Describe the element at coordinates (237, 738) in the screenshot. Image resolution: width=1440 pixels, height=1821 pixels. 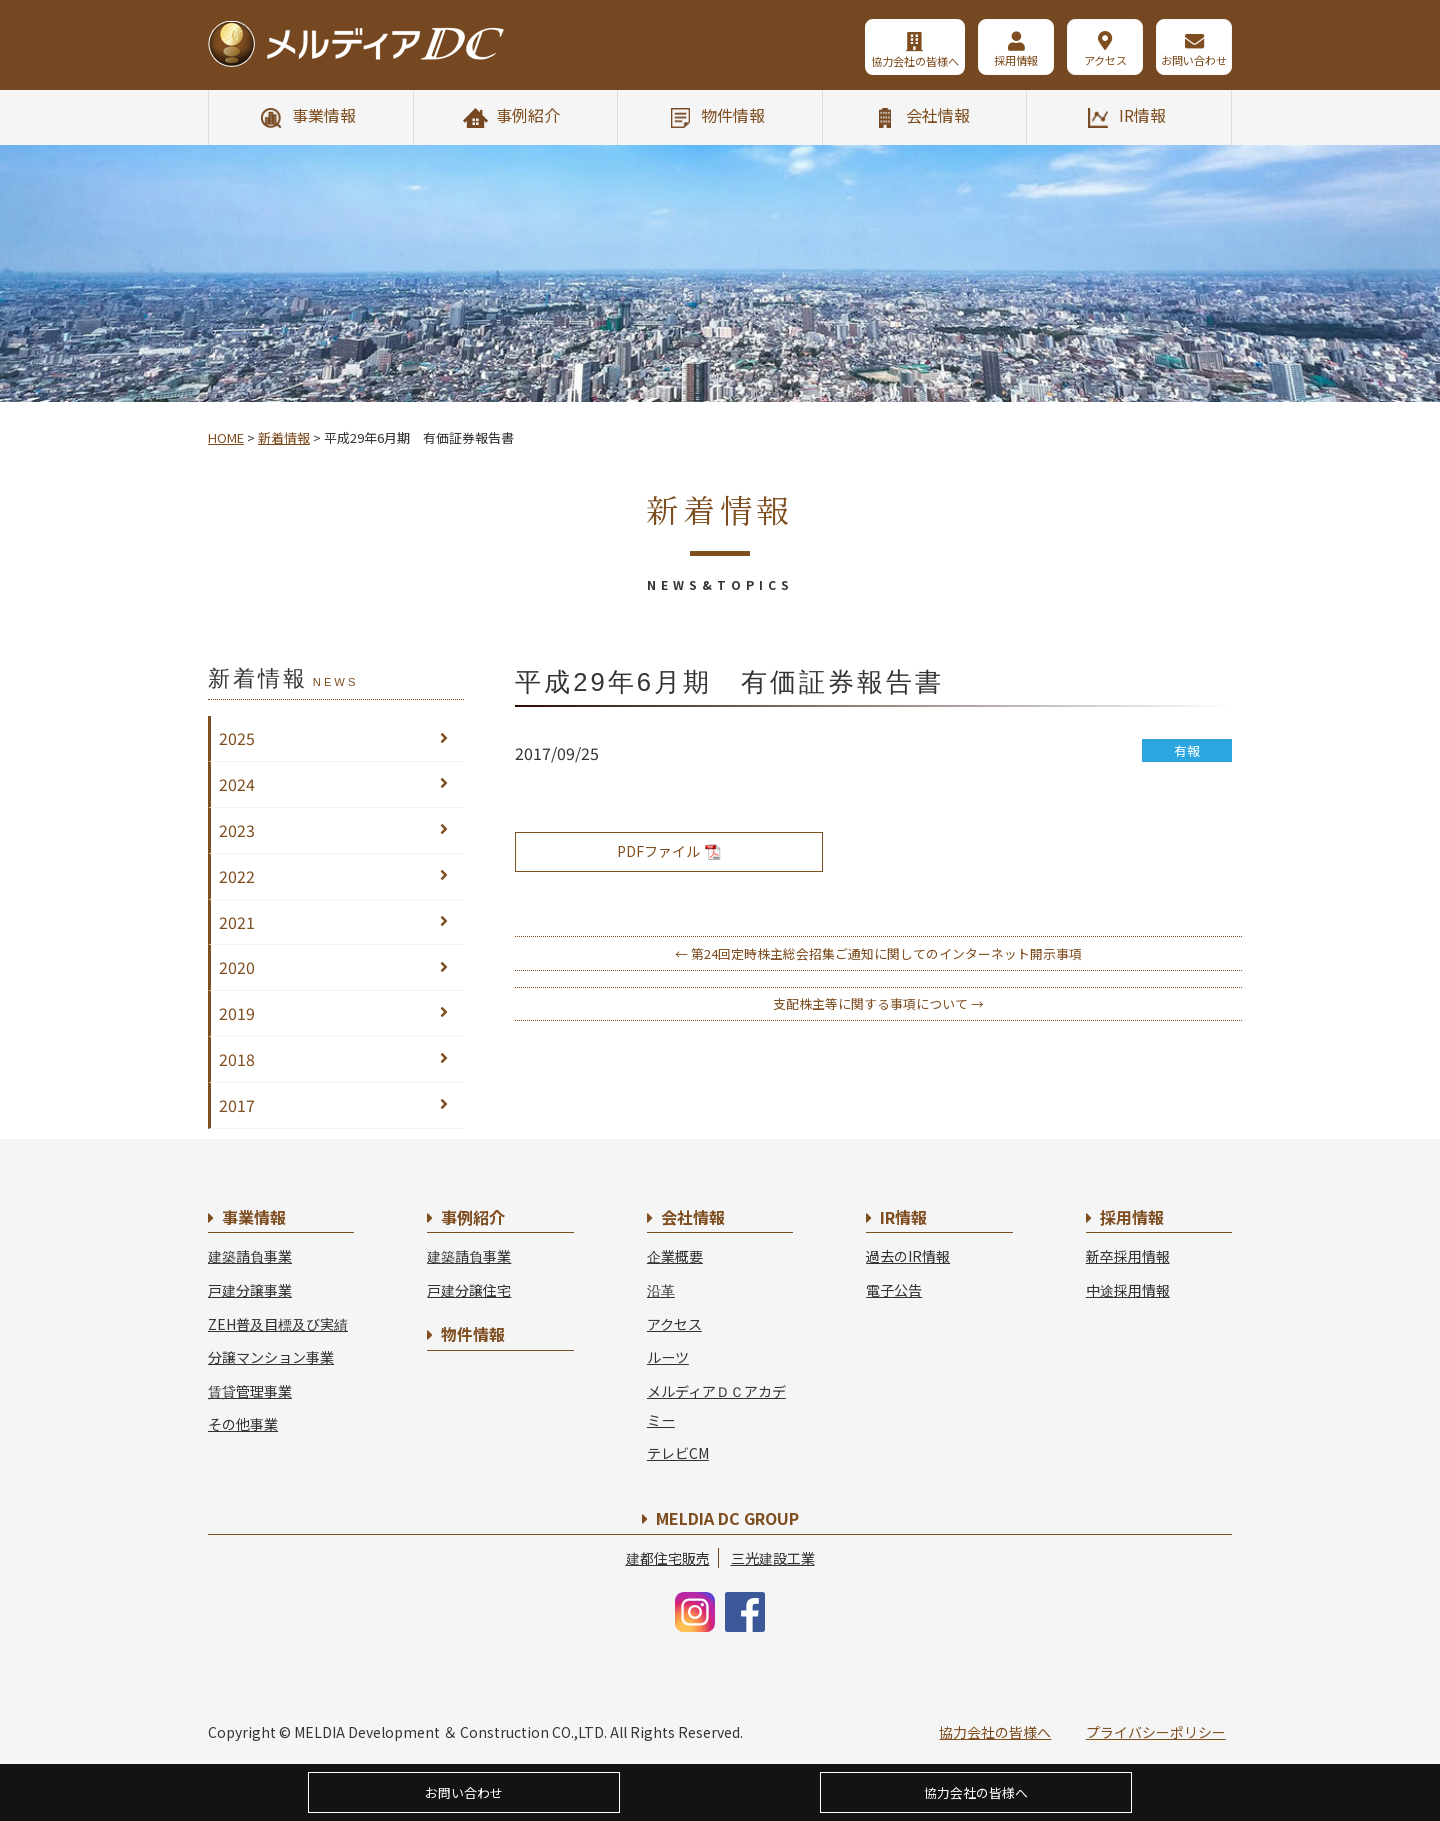
I see `2025` at that location.